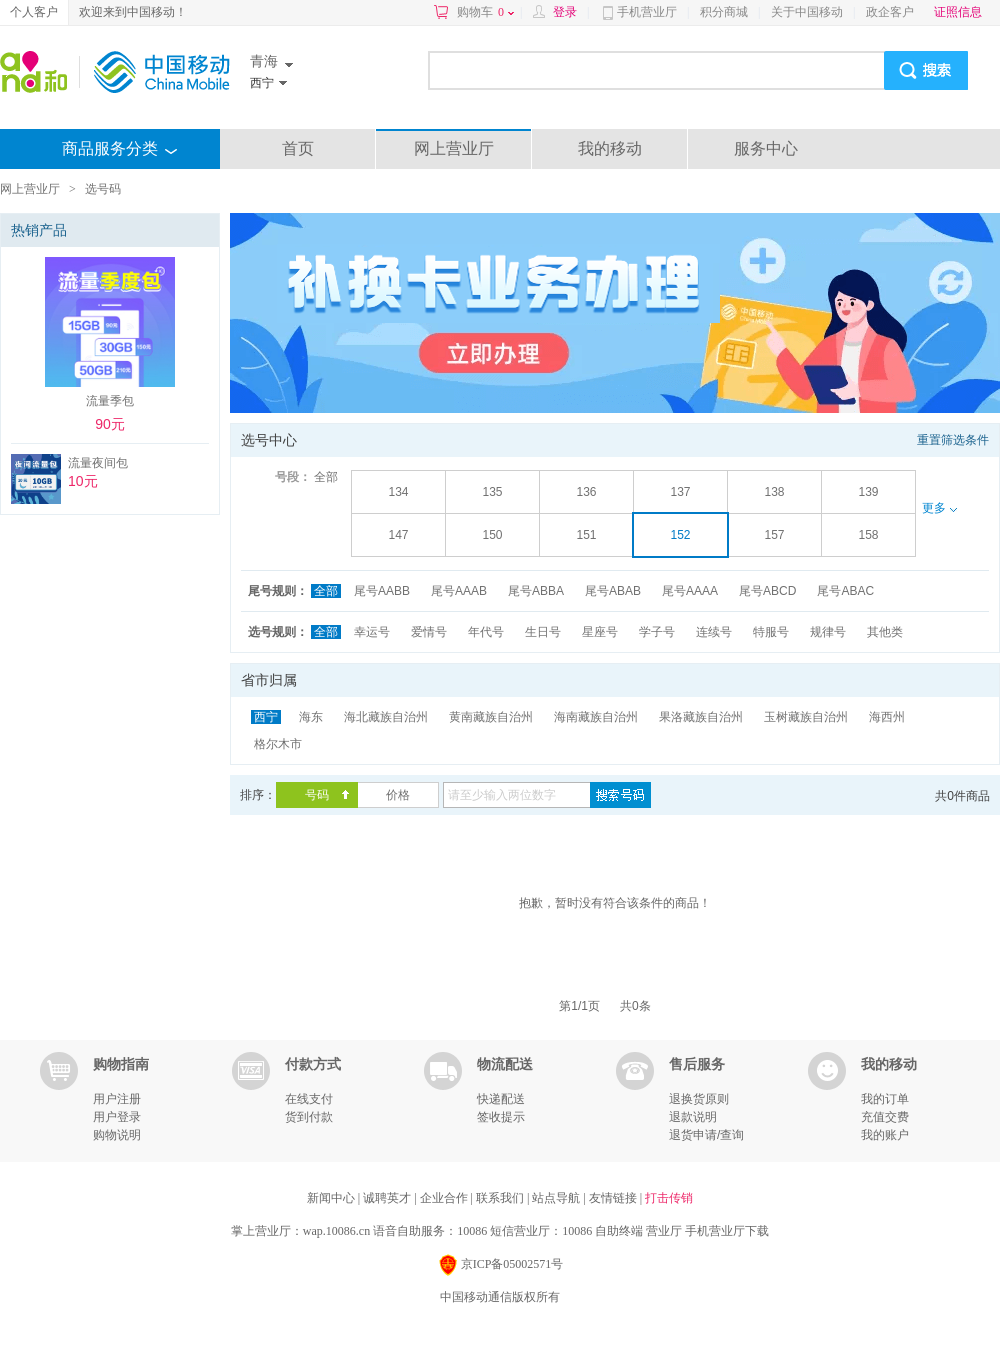  I want to click on 站点导航, so click(557, 1198).